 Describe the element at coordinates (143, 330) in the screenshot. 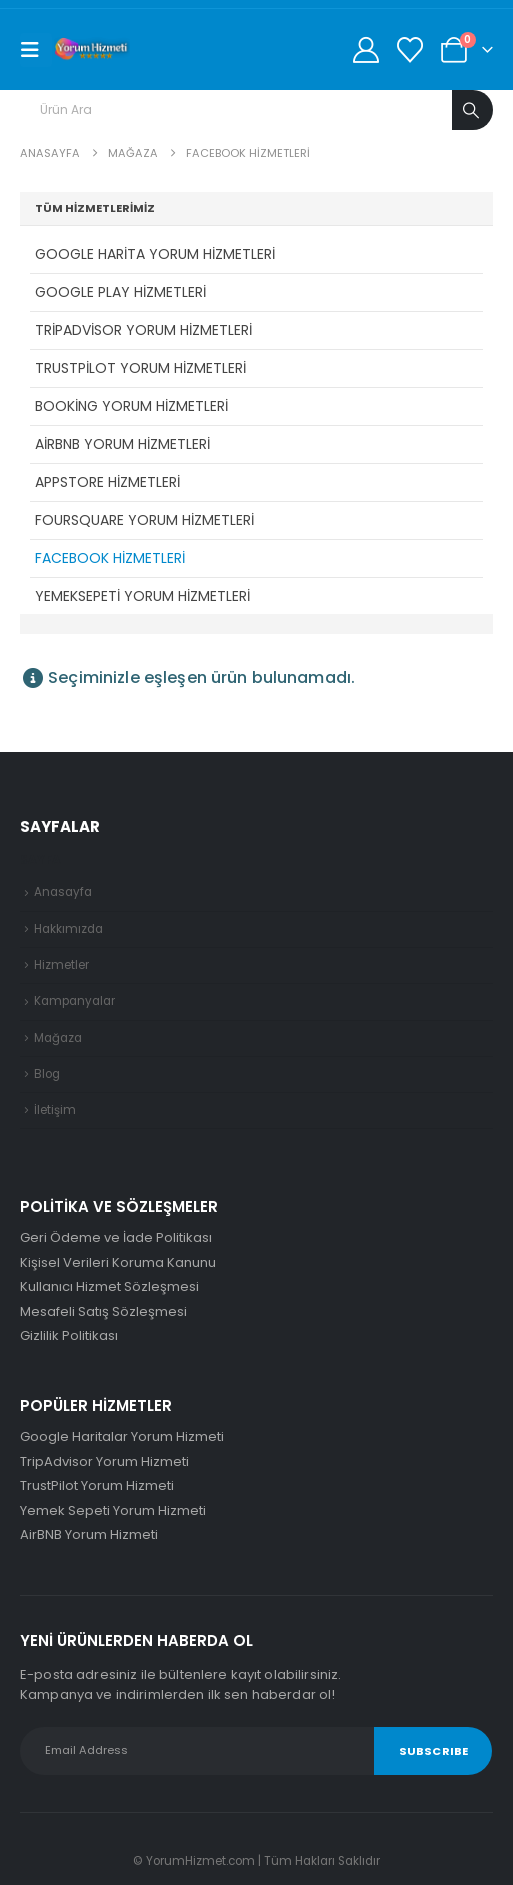

I see `TripAdvisor Yorum Hizmetleri` at that location.